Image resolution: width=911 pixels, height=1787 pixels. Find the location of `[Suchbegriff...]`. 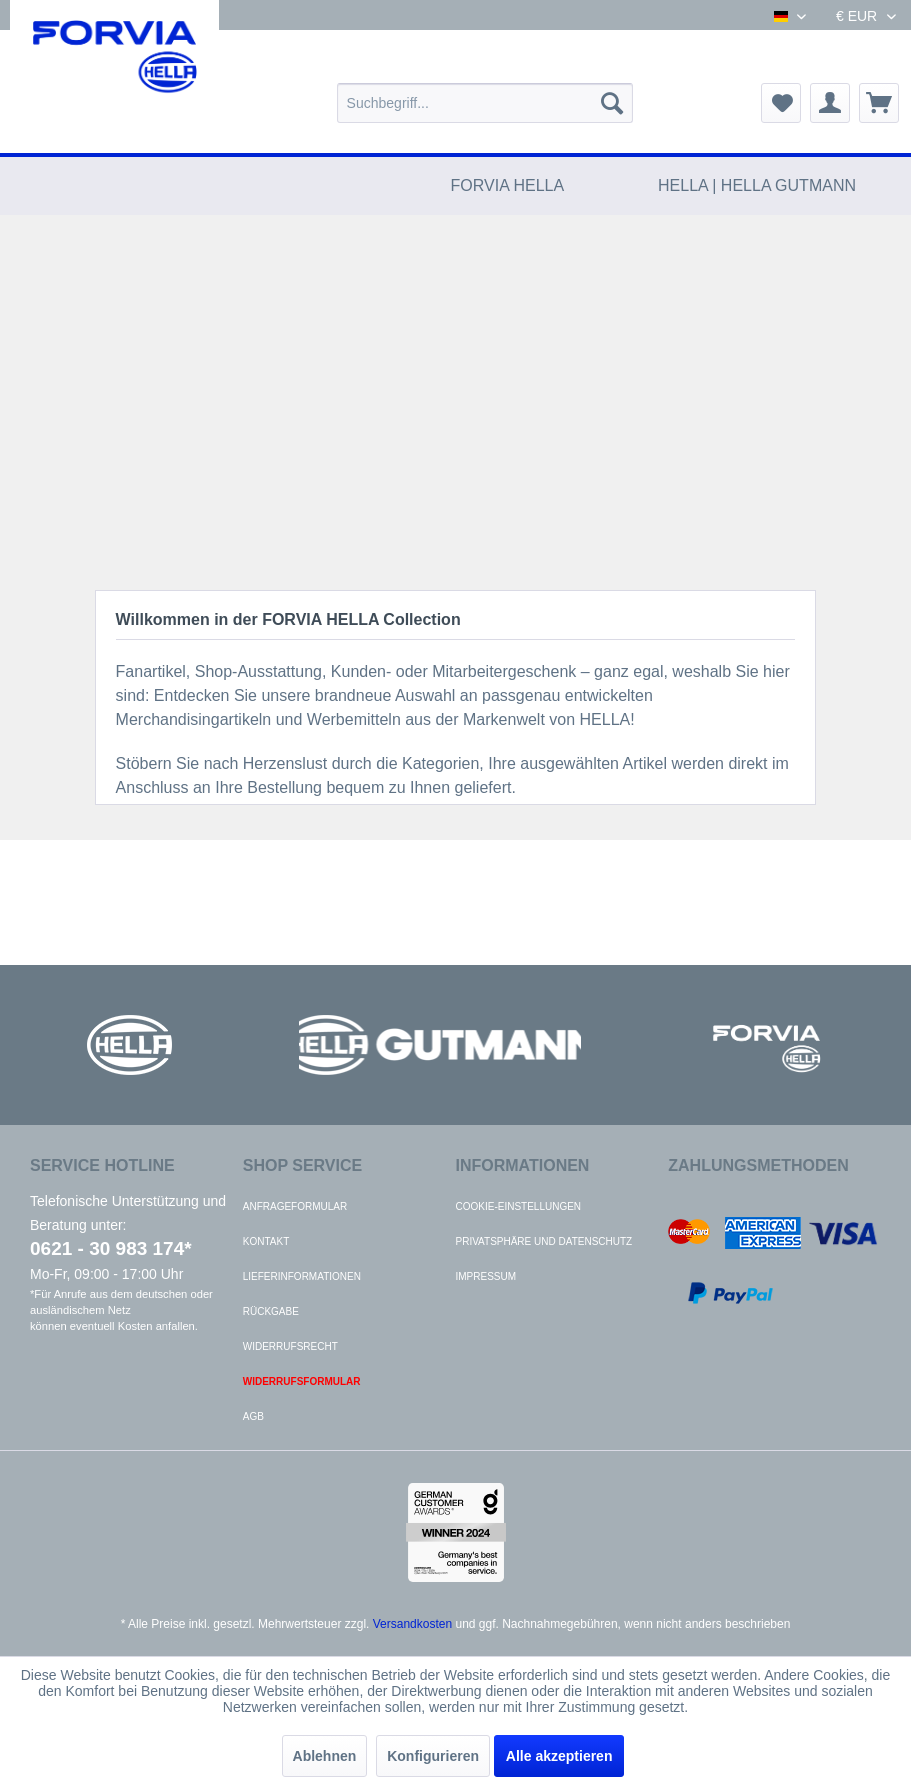

[Suchbegriff...] is located at coordinates (485, 103).